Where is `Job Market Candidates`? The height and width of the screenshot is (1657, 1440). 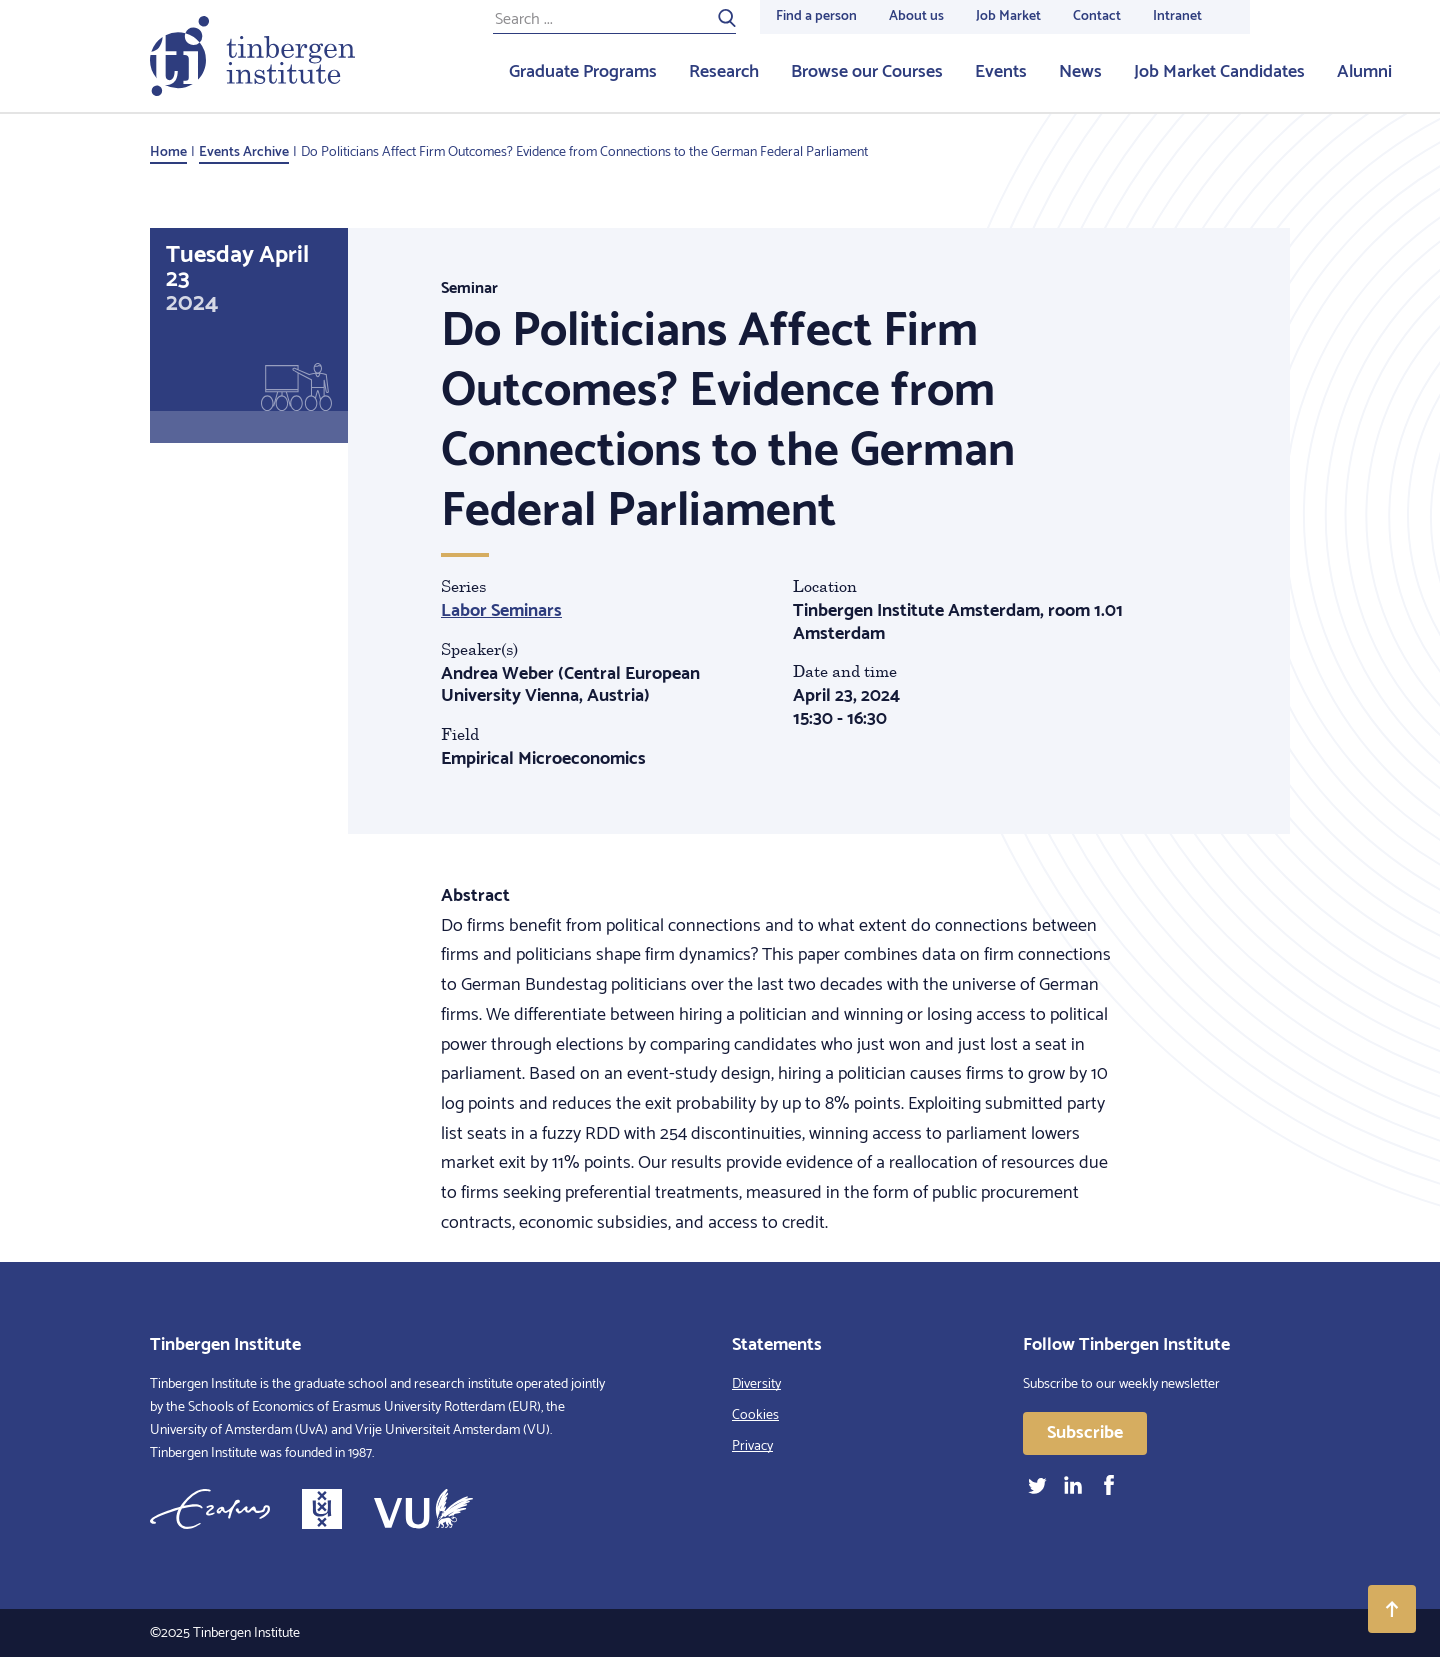 Job Market Candidates is located at coordinates (1219, 72).